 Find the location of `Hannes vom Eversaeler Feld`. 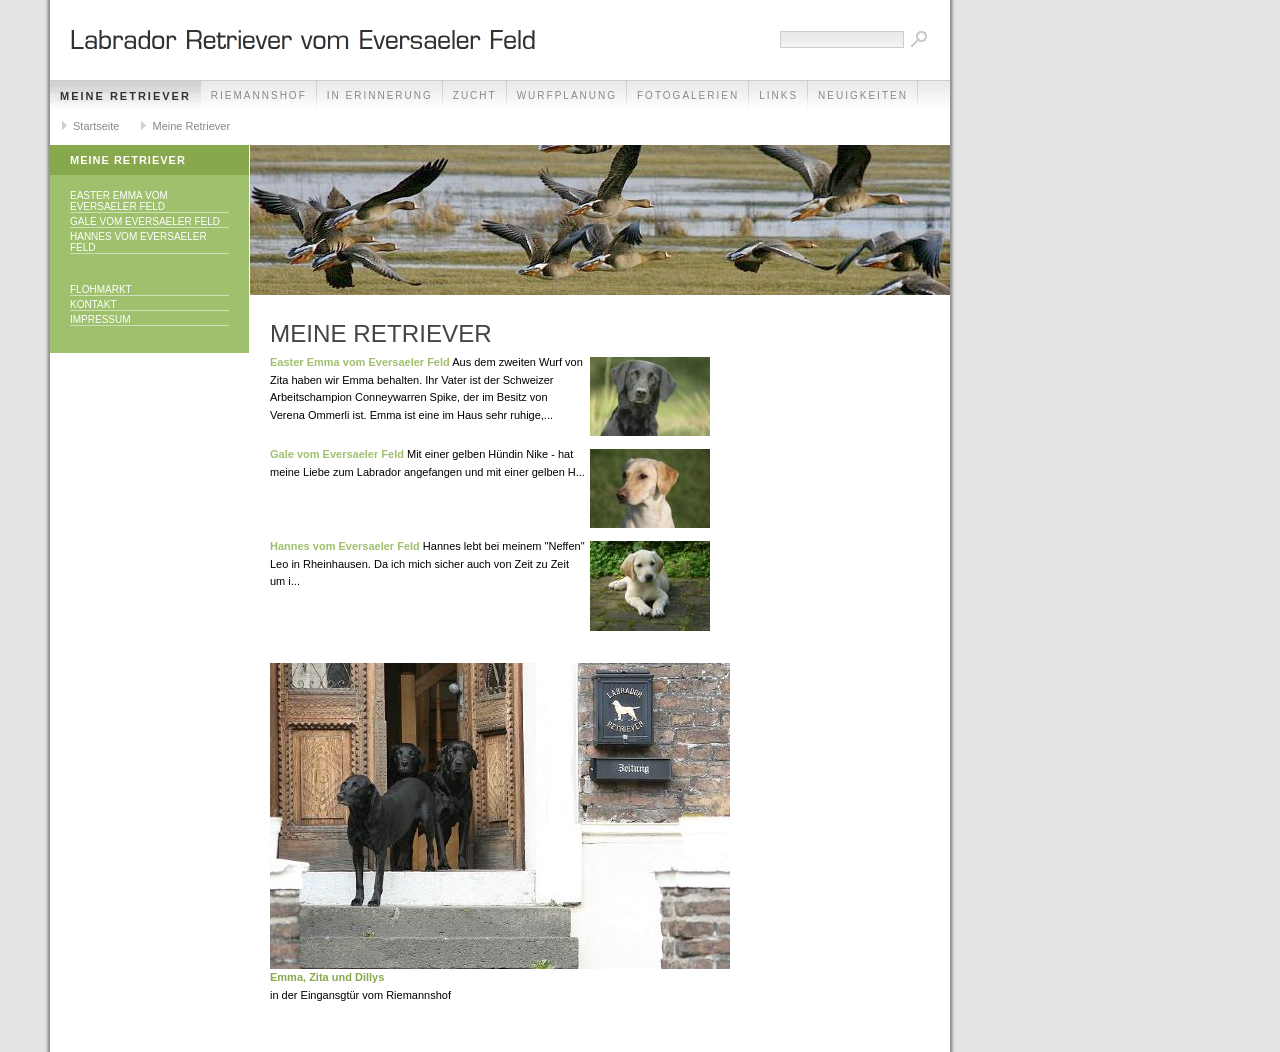

Hannes vom Eversaeler Feld is located at coordinates (138, 242).